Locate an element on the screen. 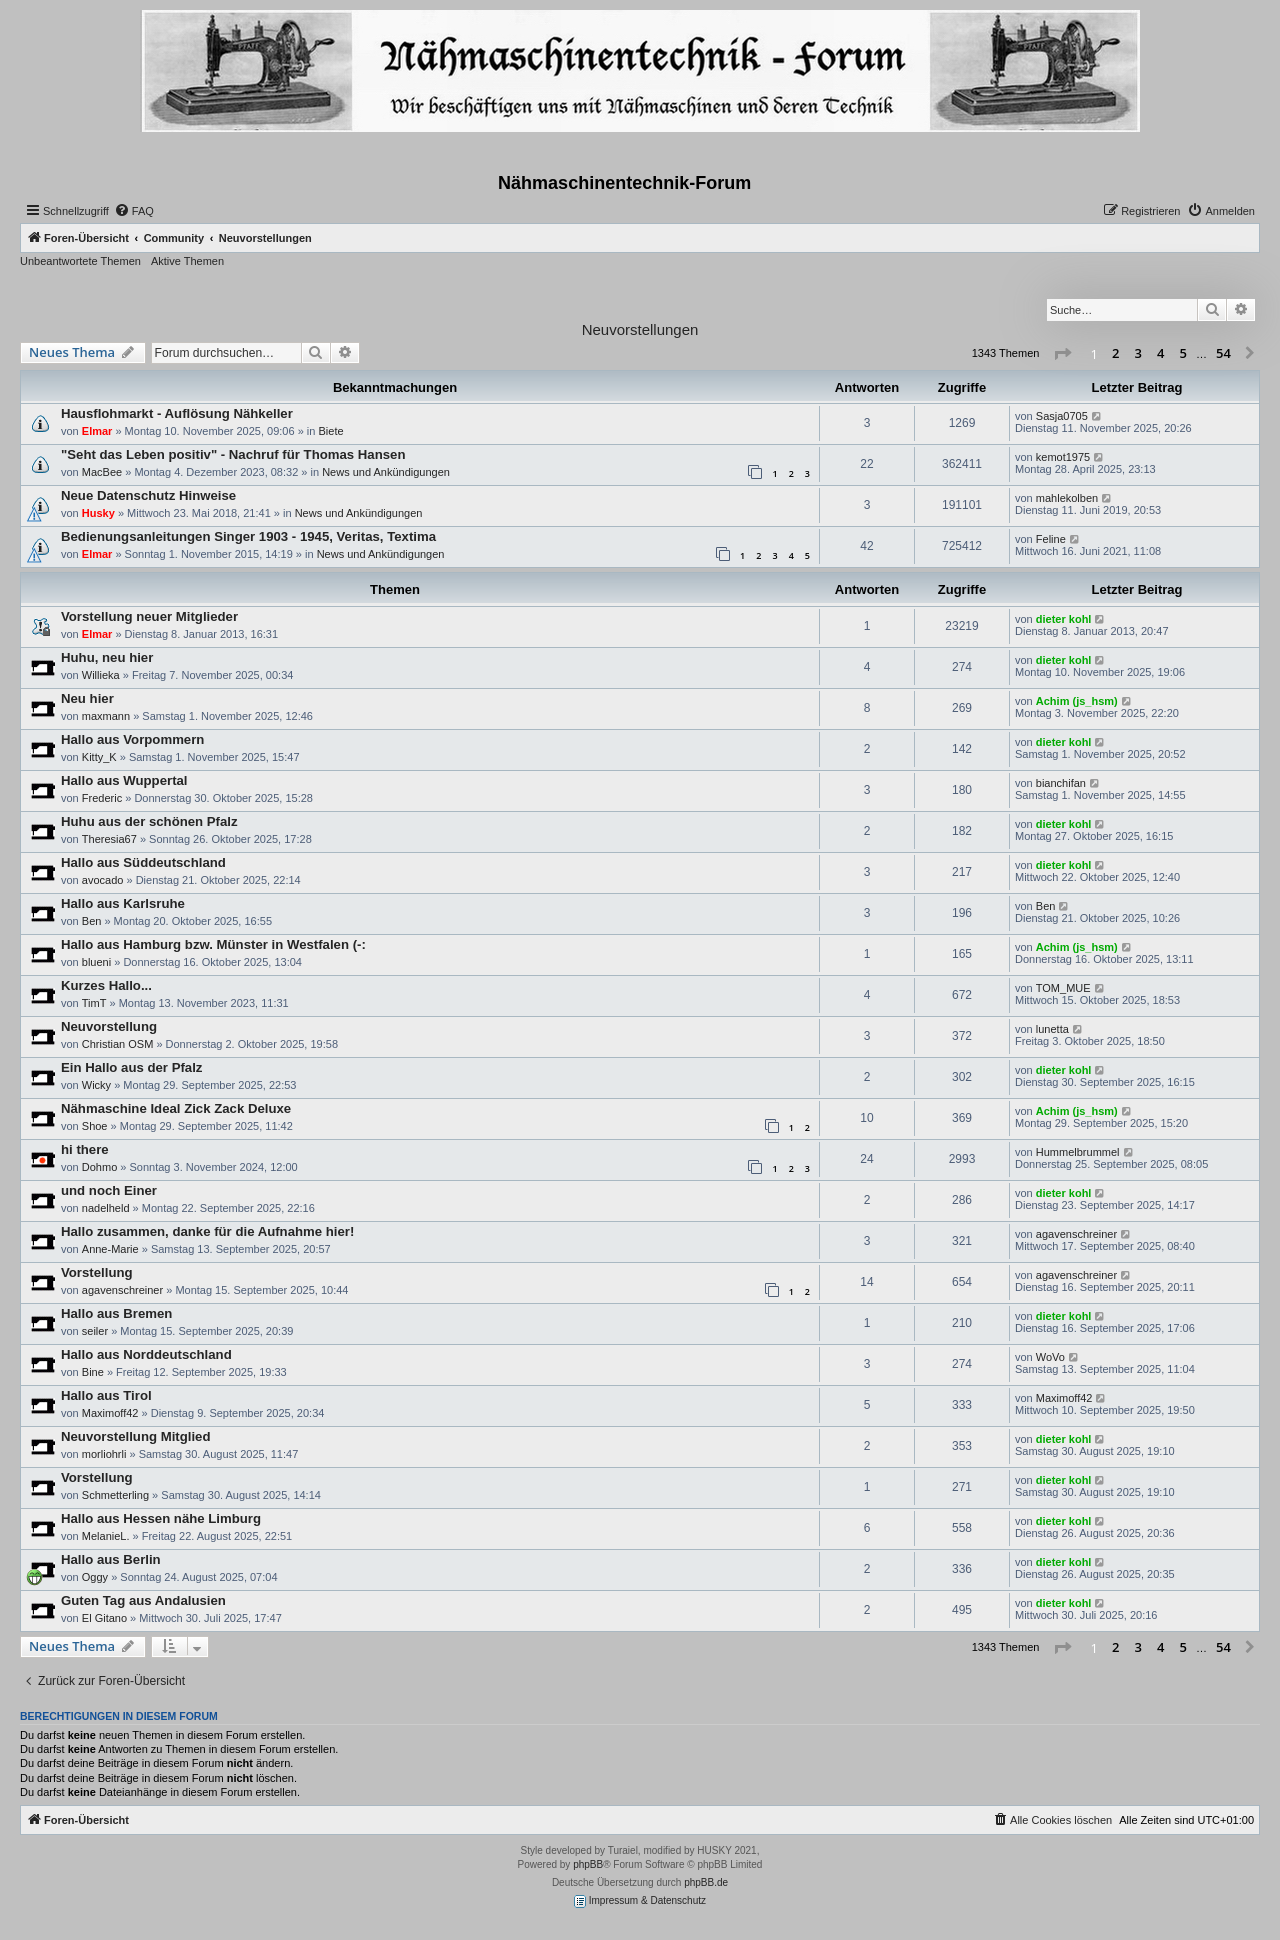 The width and height of the screenshot is (1280, 1940). Hallo aus Wuppertal is located at coordinates (124, 780).